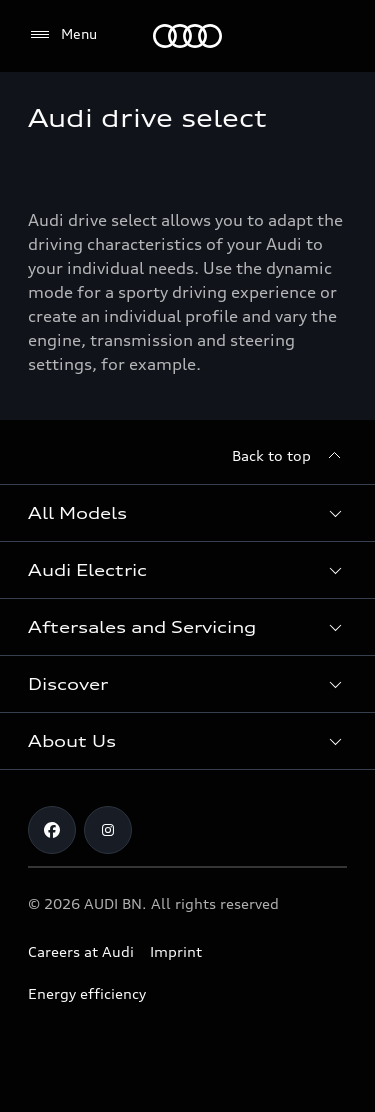 The width and height of the screenshot is (375, 1112). I want to click on Careers at Audi, so click(81, 951).